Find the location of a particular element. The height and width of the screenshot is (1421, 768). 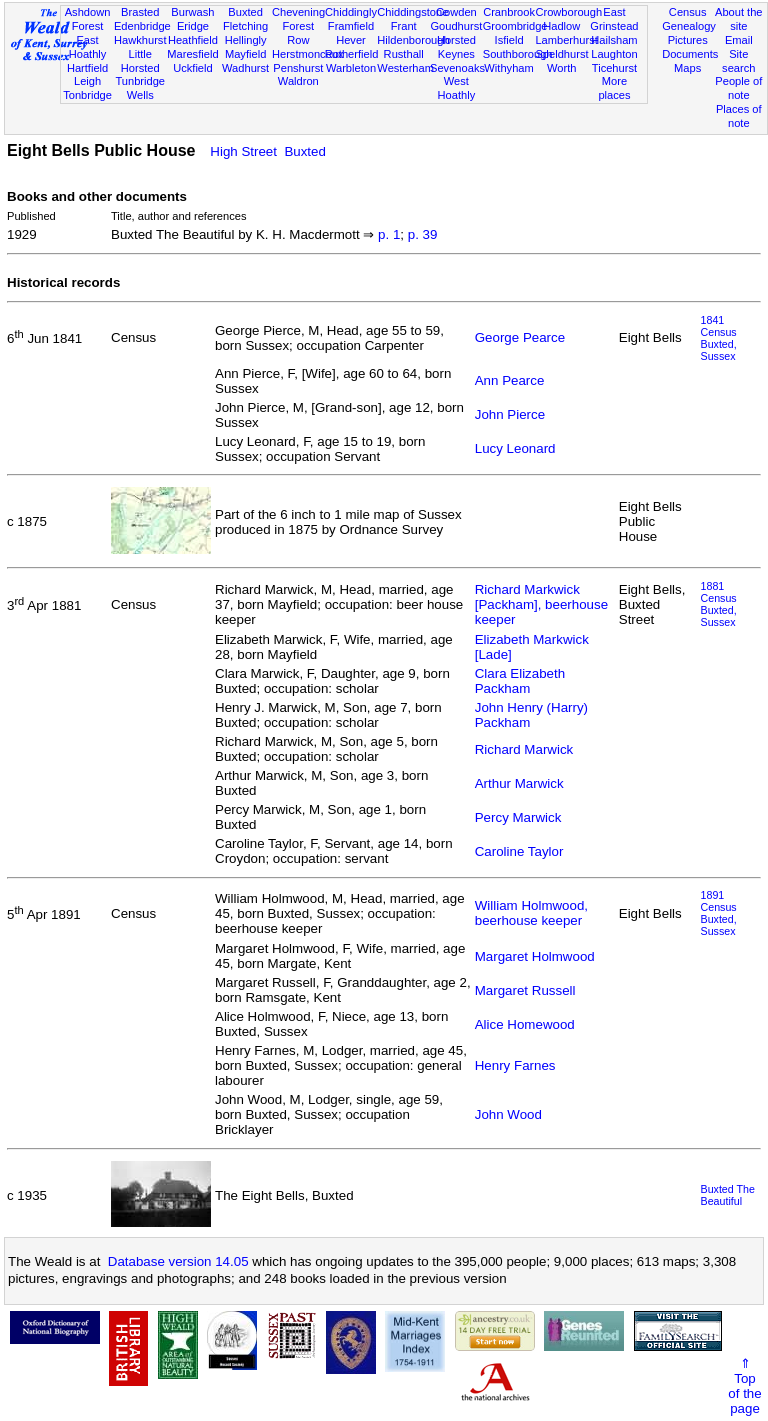

John Wood is located at coordinates (508, 1114).